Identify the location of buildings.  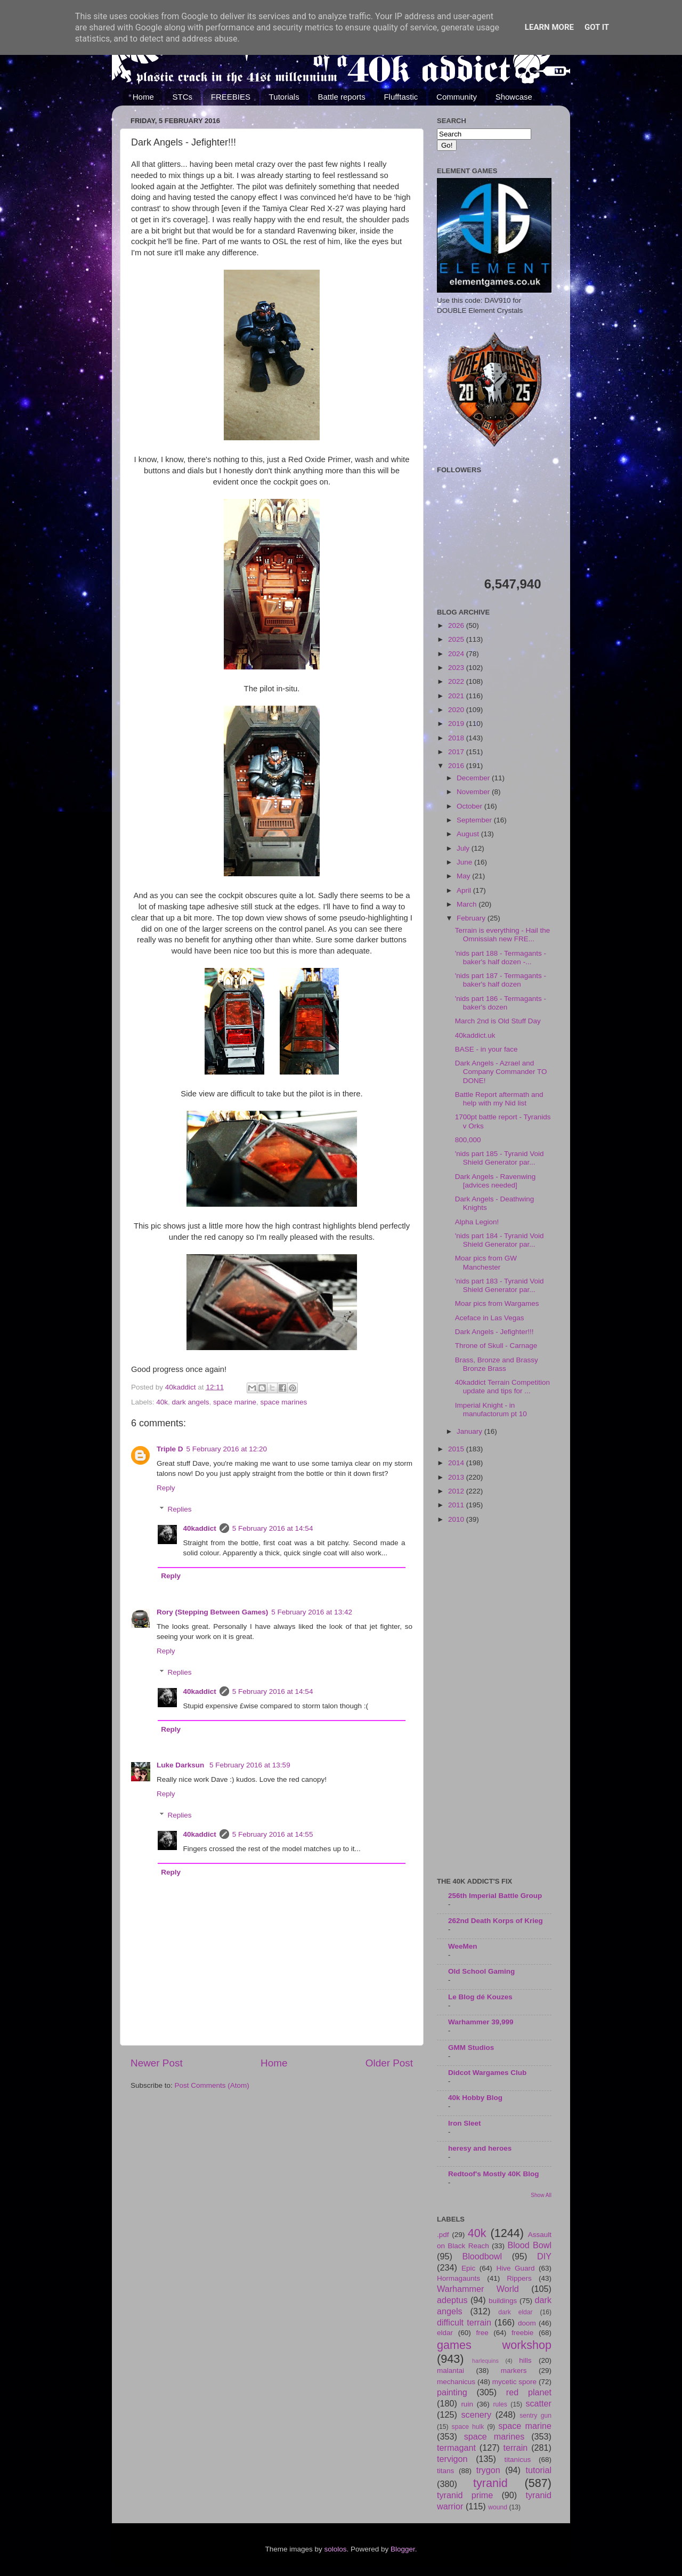
(503, 2301).